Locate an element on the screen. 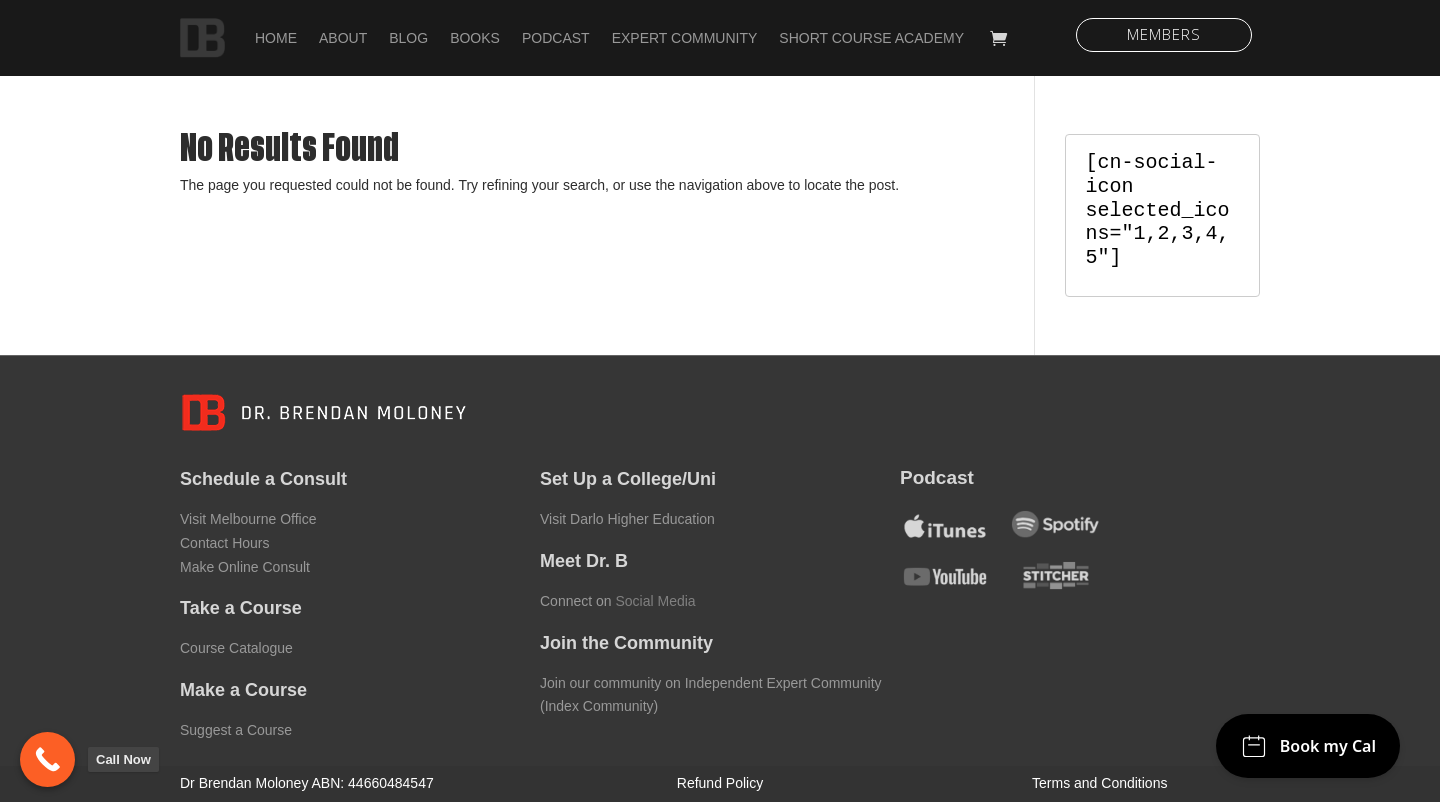  Visit Melbourne Office is located at coordinates (248, 519).